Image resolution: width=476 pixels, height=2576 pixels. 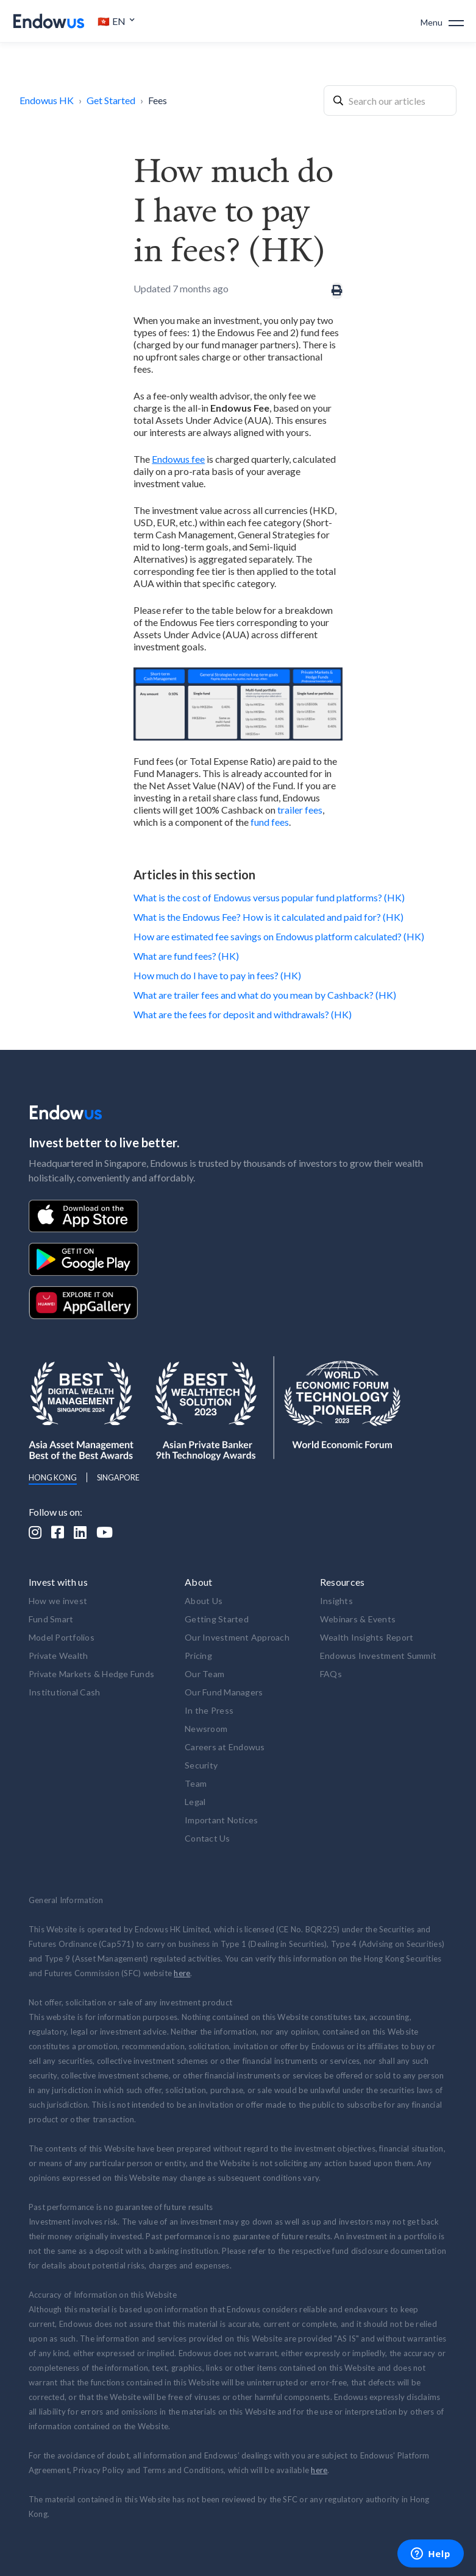 I want to click on Our Investment Approach, so click(x=237, y=1637).